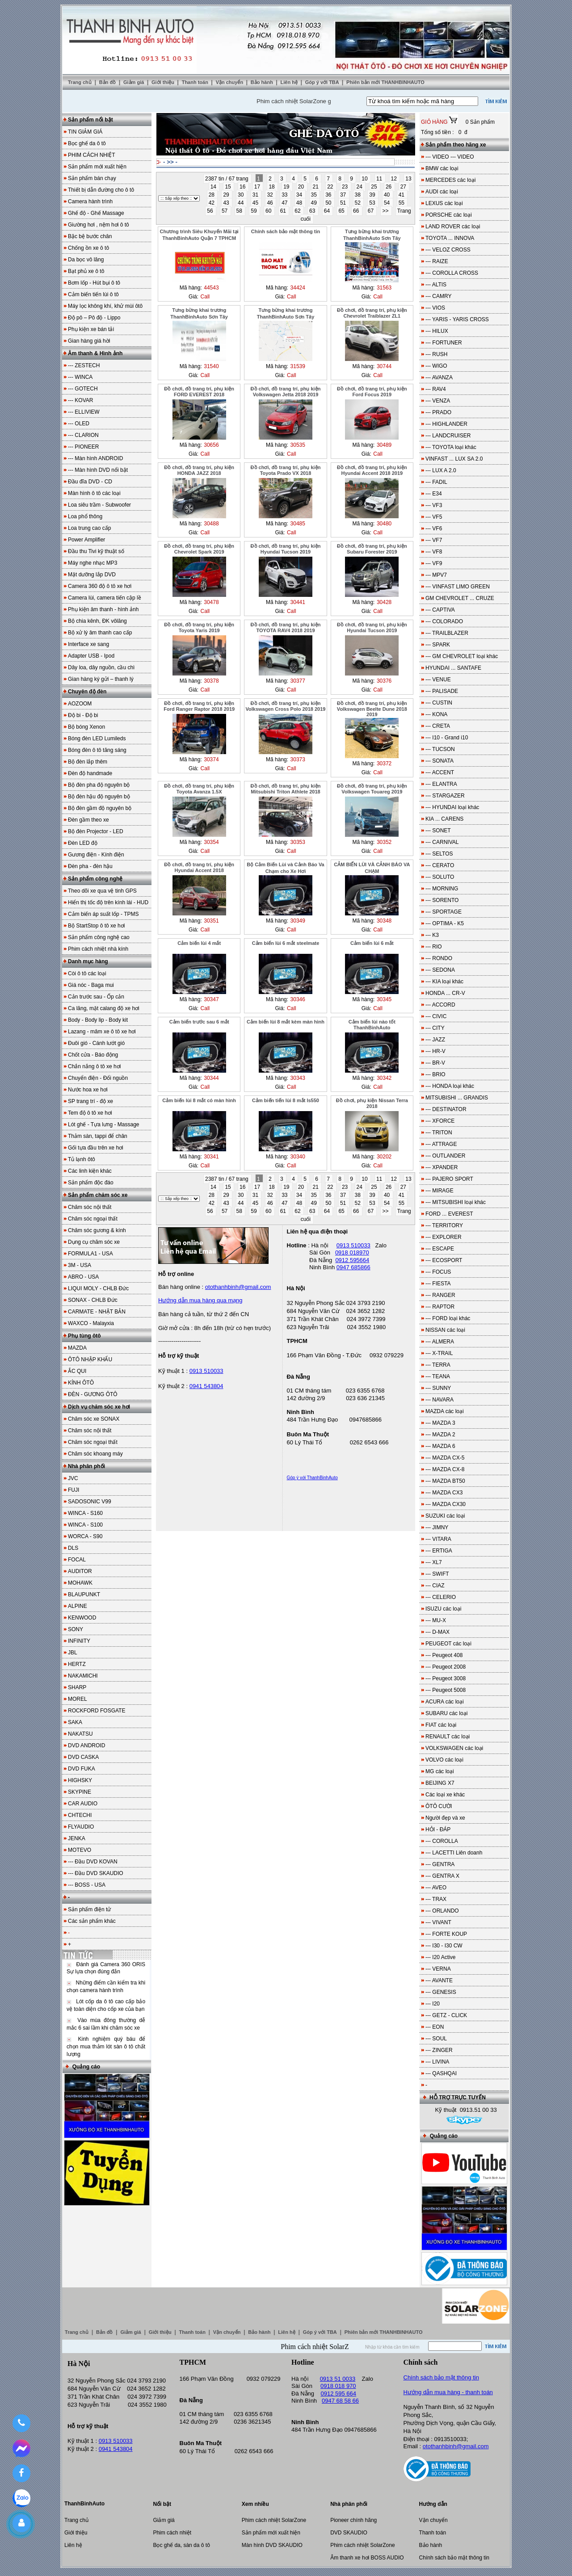  Describe the element at coordinates (402, 195) in the screenshot. I see `41` at that location.